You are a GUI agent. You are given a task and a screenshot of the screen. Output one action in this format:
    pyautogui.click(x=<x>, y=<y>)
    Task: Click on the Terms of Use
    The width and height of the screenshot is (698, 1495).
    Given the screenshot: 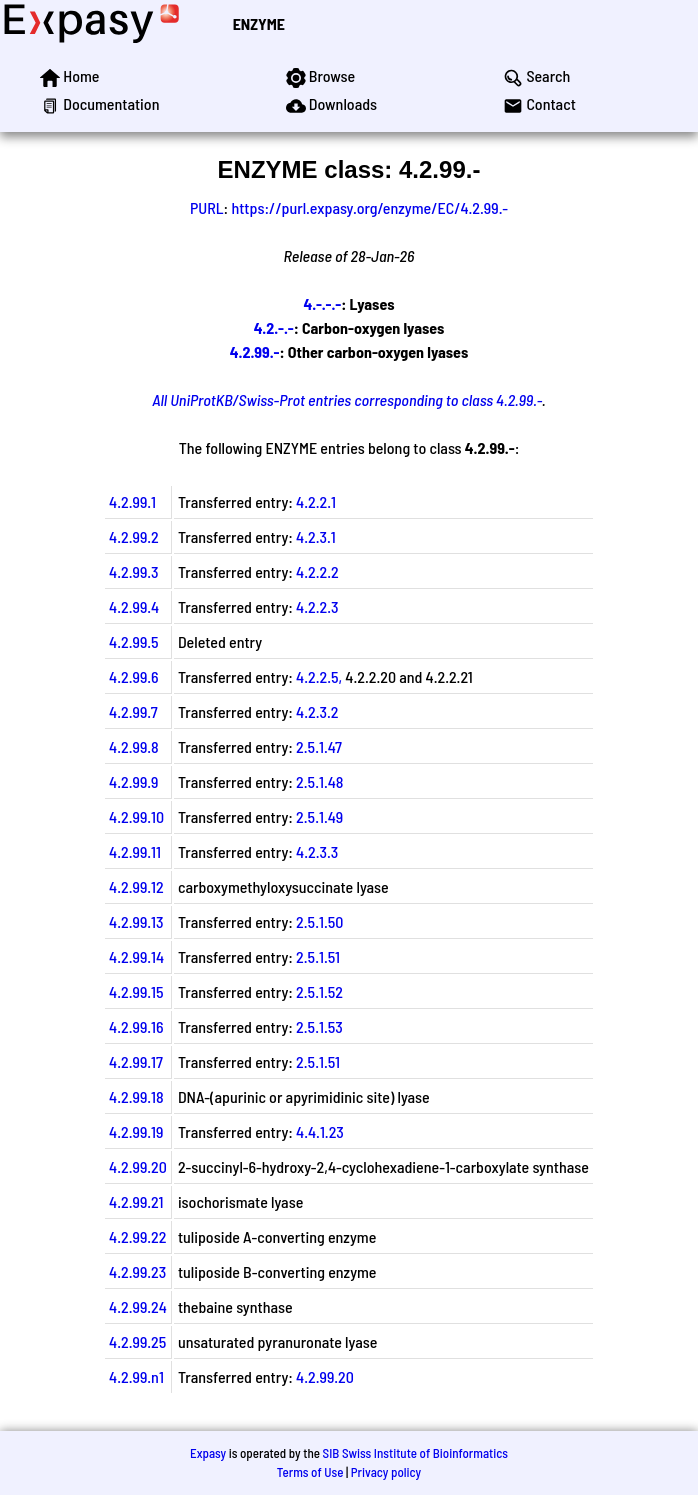 What is the action you would take?
    pyautogui.click(x=310, y=1472)
    